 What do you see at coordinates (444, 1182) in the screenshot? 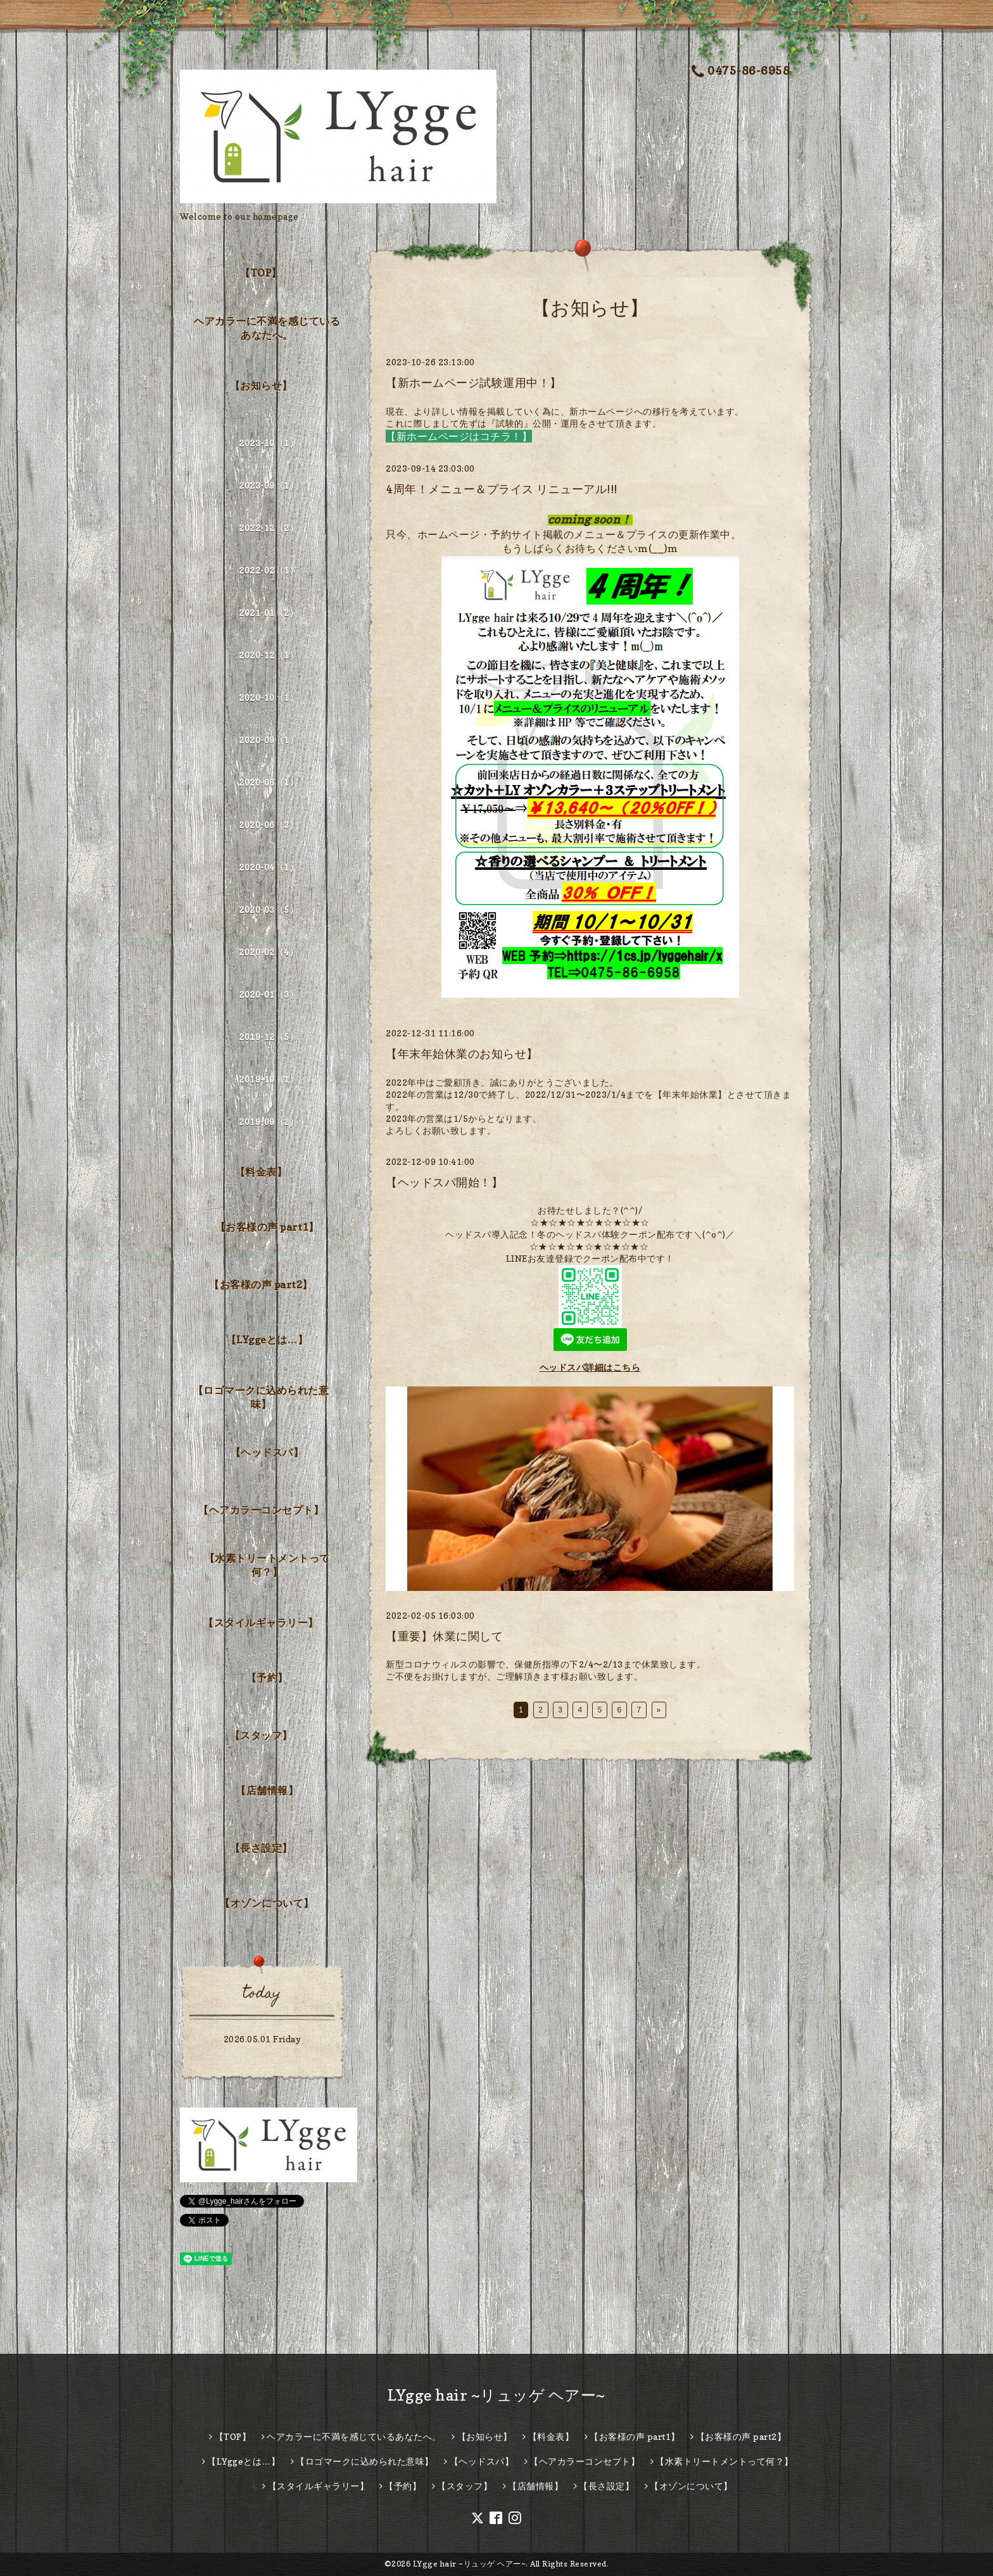
I see `【ヘッドスパ開始！】` at bounding box center [444, 1182].